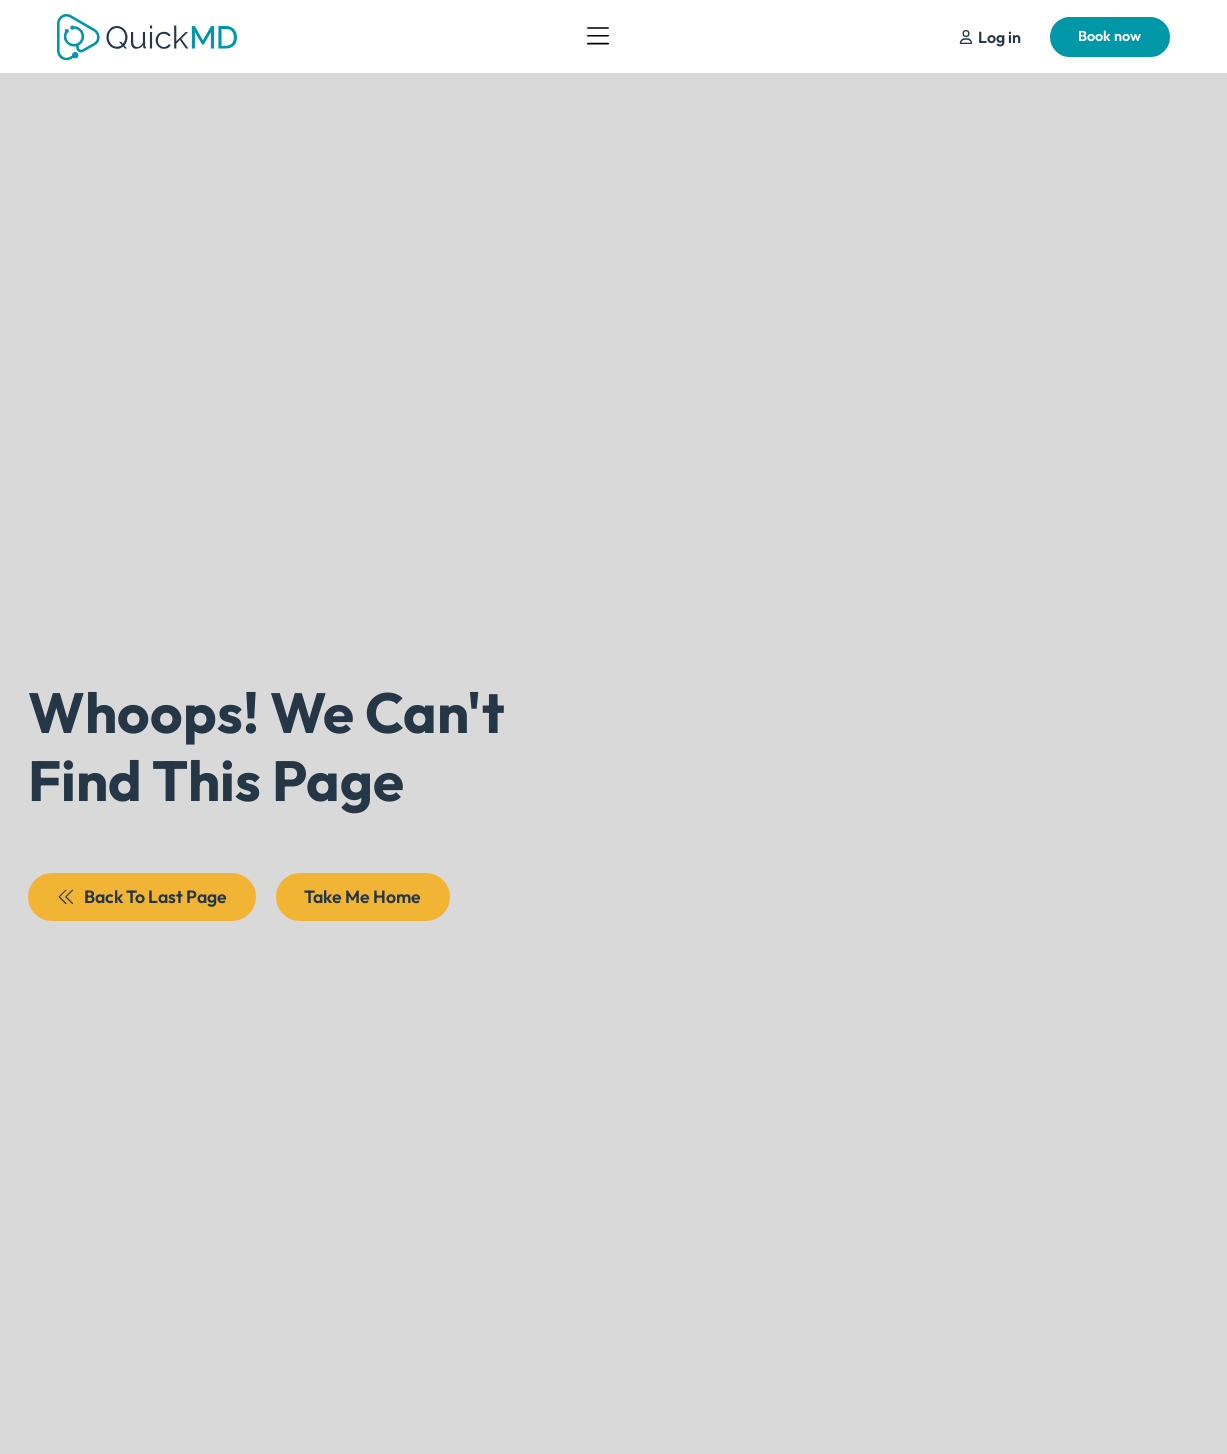  What do you see at coordinates (990, 37) in the screenshot?
I see `[Schedule Your Appointment]` at bounding box center [990, 37].